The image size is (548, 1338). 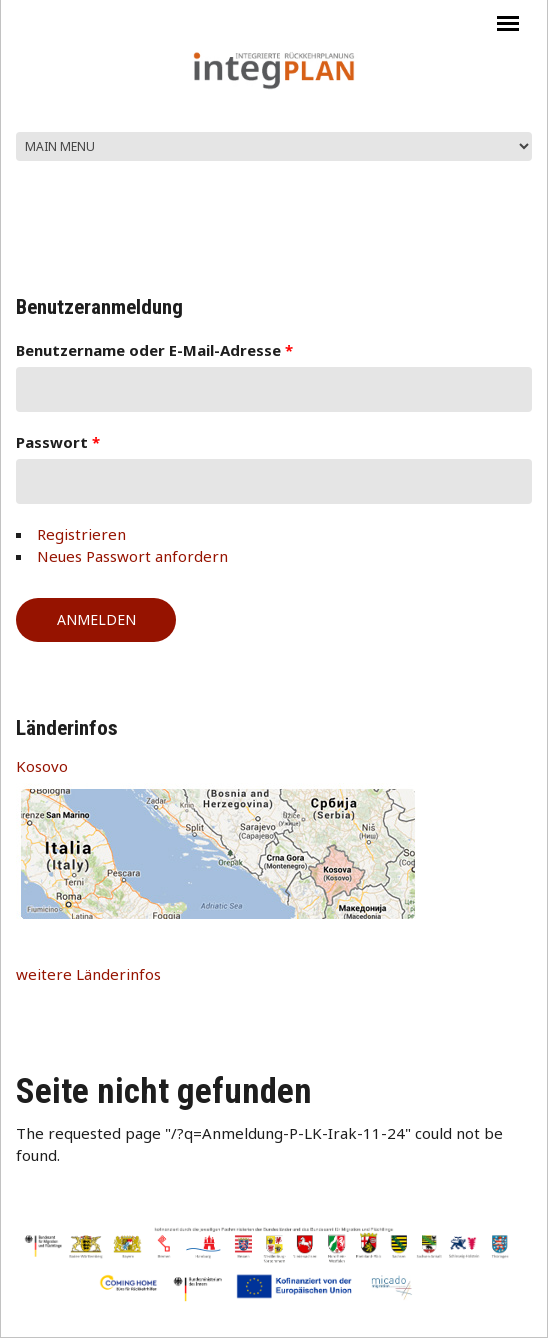 I want to click on weitere Länderinfos, so click(x=88, y=974).